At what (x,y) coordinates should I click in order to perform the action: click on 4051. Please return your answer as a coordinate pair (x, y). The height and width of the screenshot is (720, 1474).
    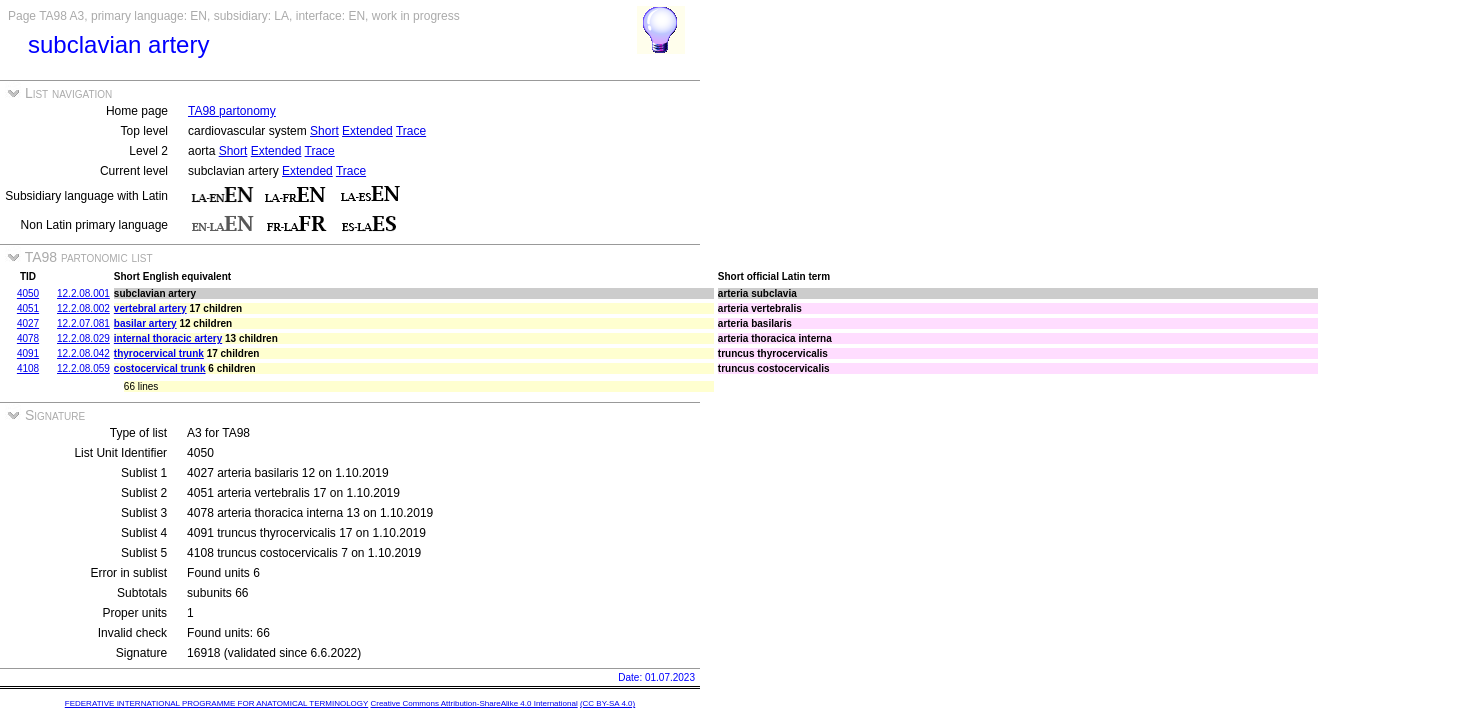
    Looking at the image, I should click on (28, 308).